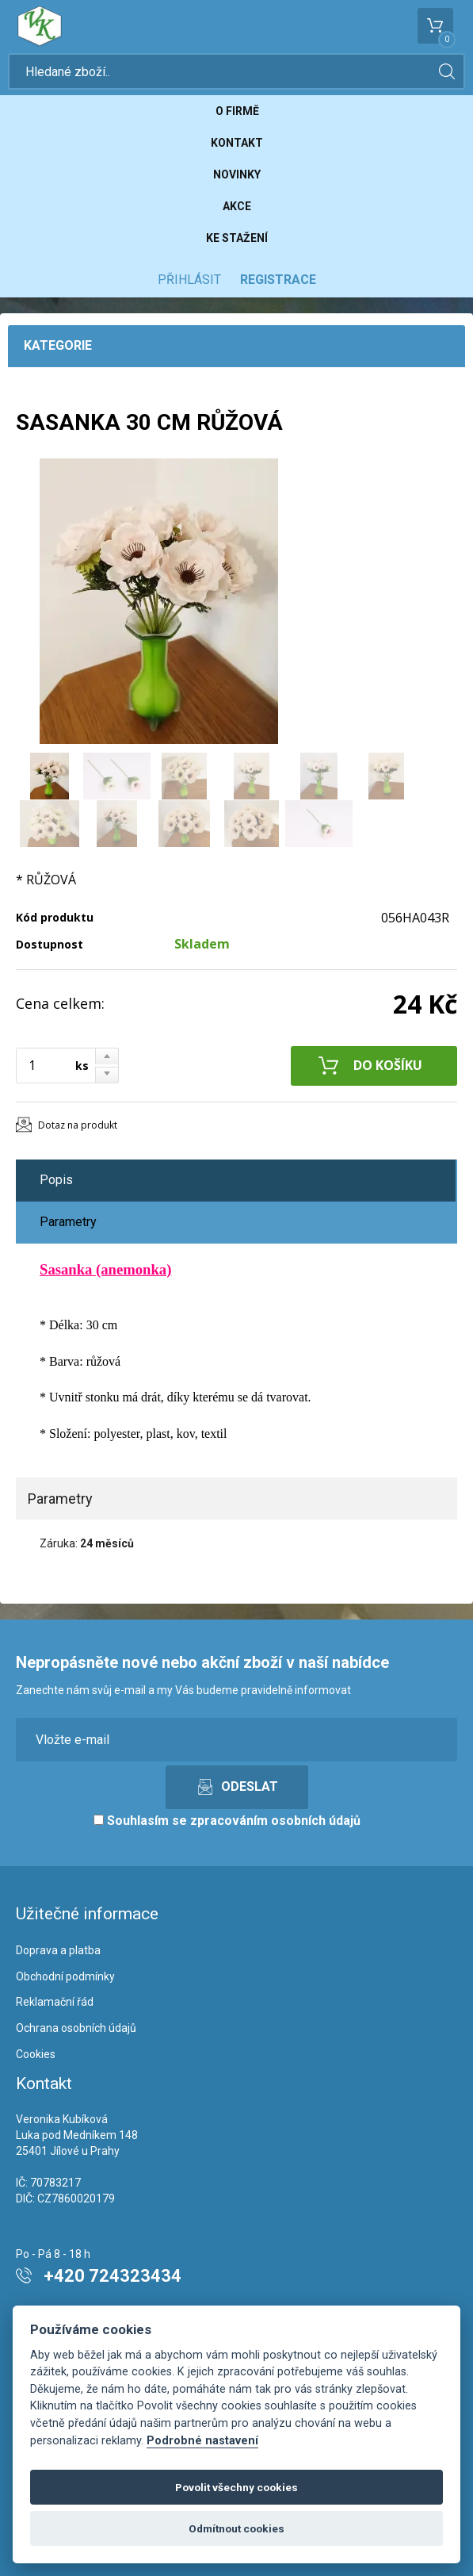 The height and width of the screenshot is (2576, 473). Describe the element at coordinates (35, 2054) in the screenshot. I see `Cookies` at that location.